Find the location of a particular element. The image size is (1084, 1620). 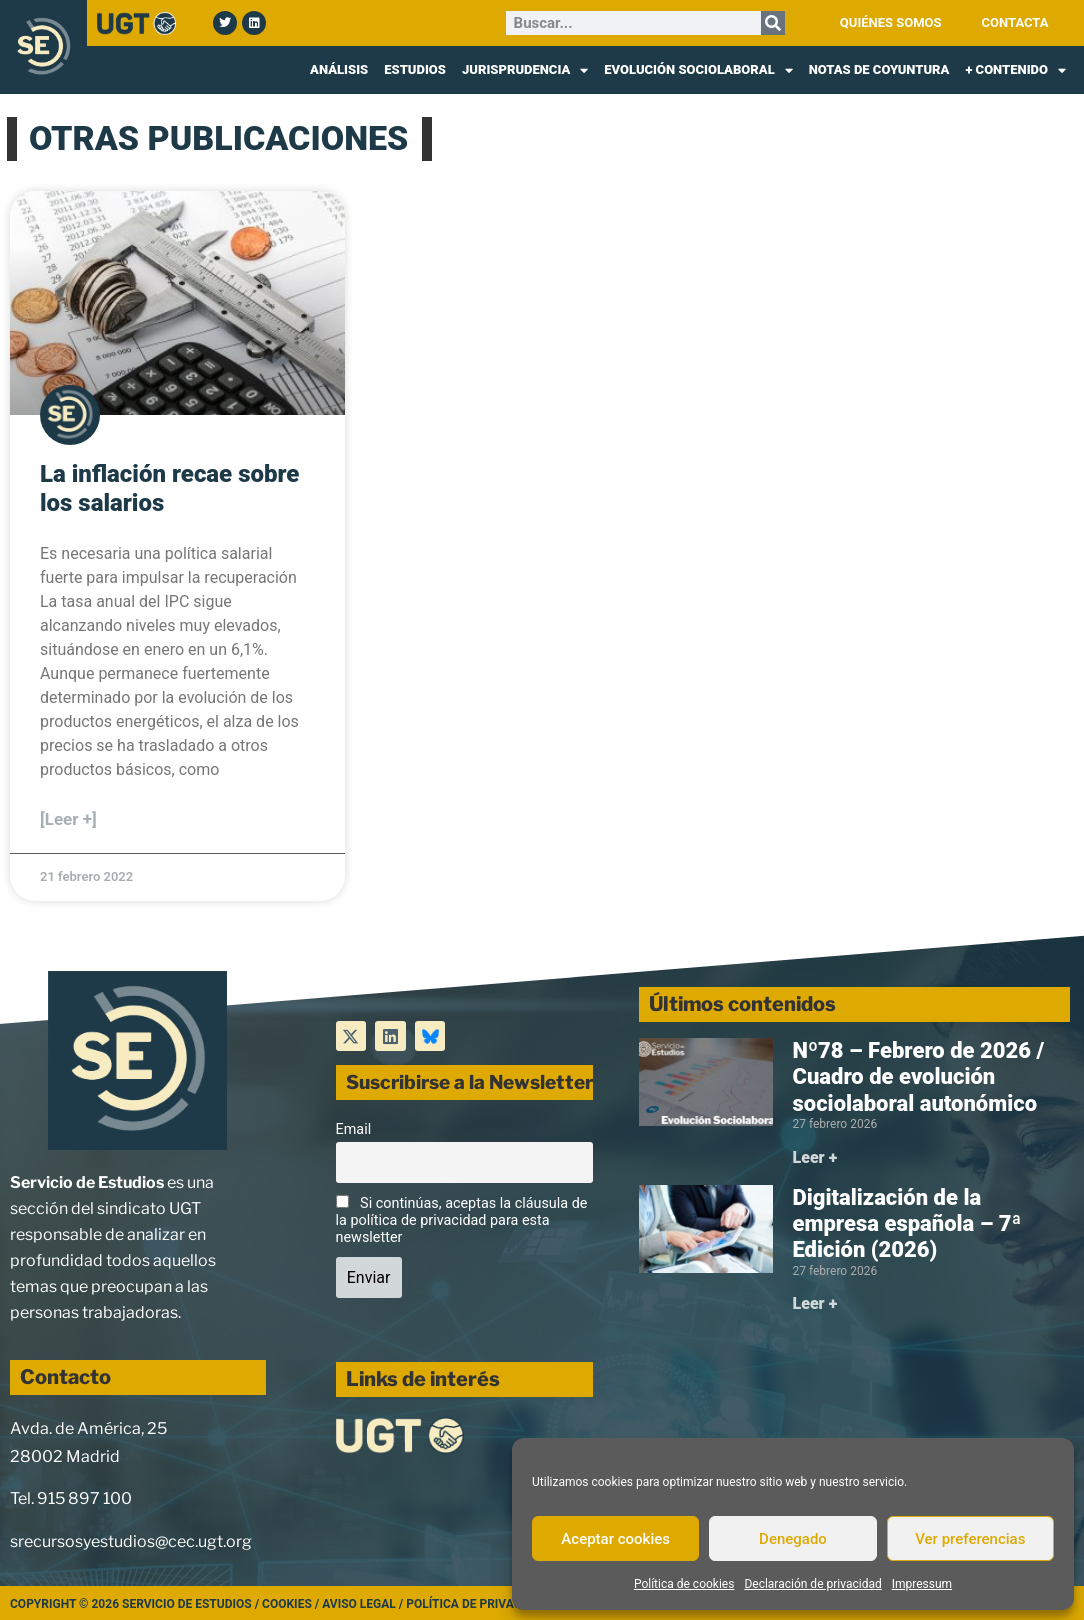

Política de Privacidad / is located at coordinates (481, 1604).